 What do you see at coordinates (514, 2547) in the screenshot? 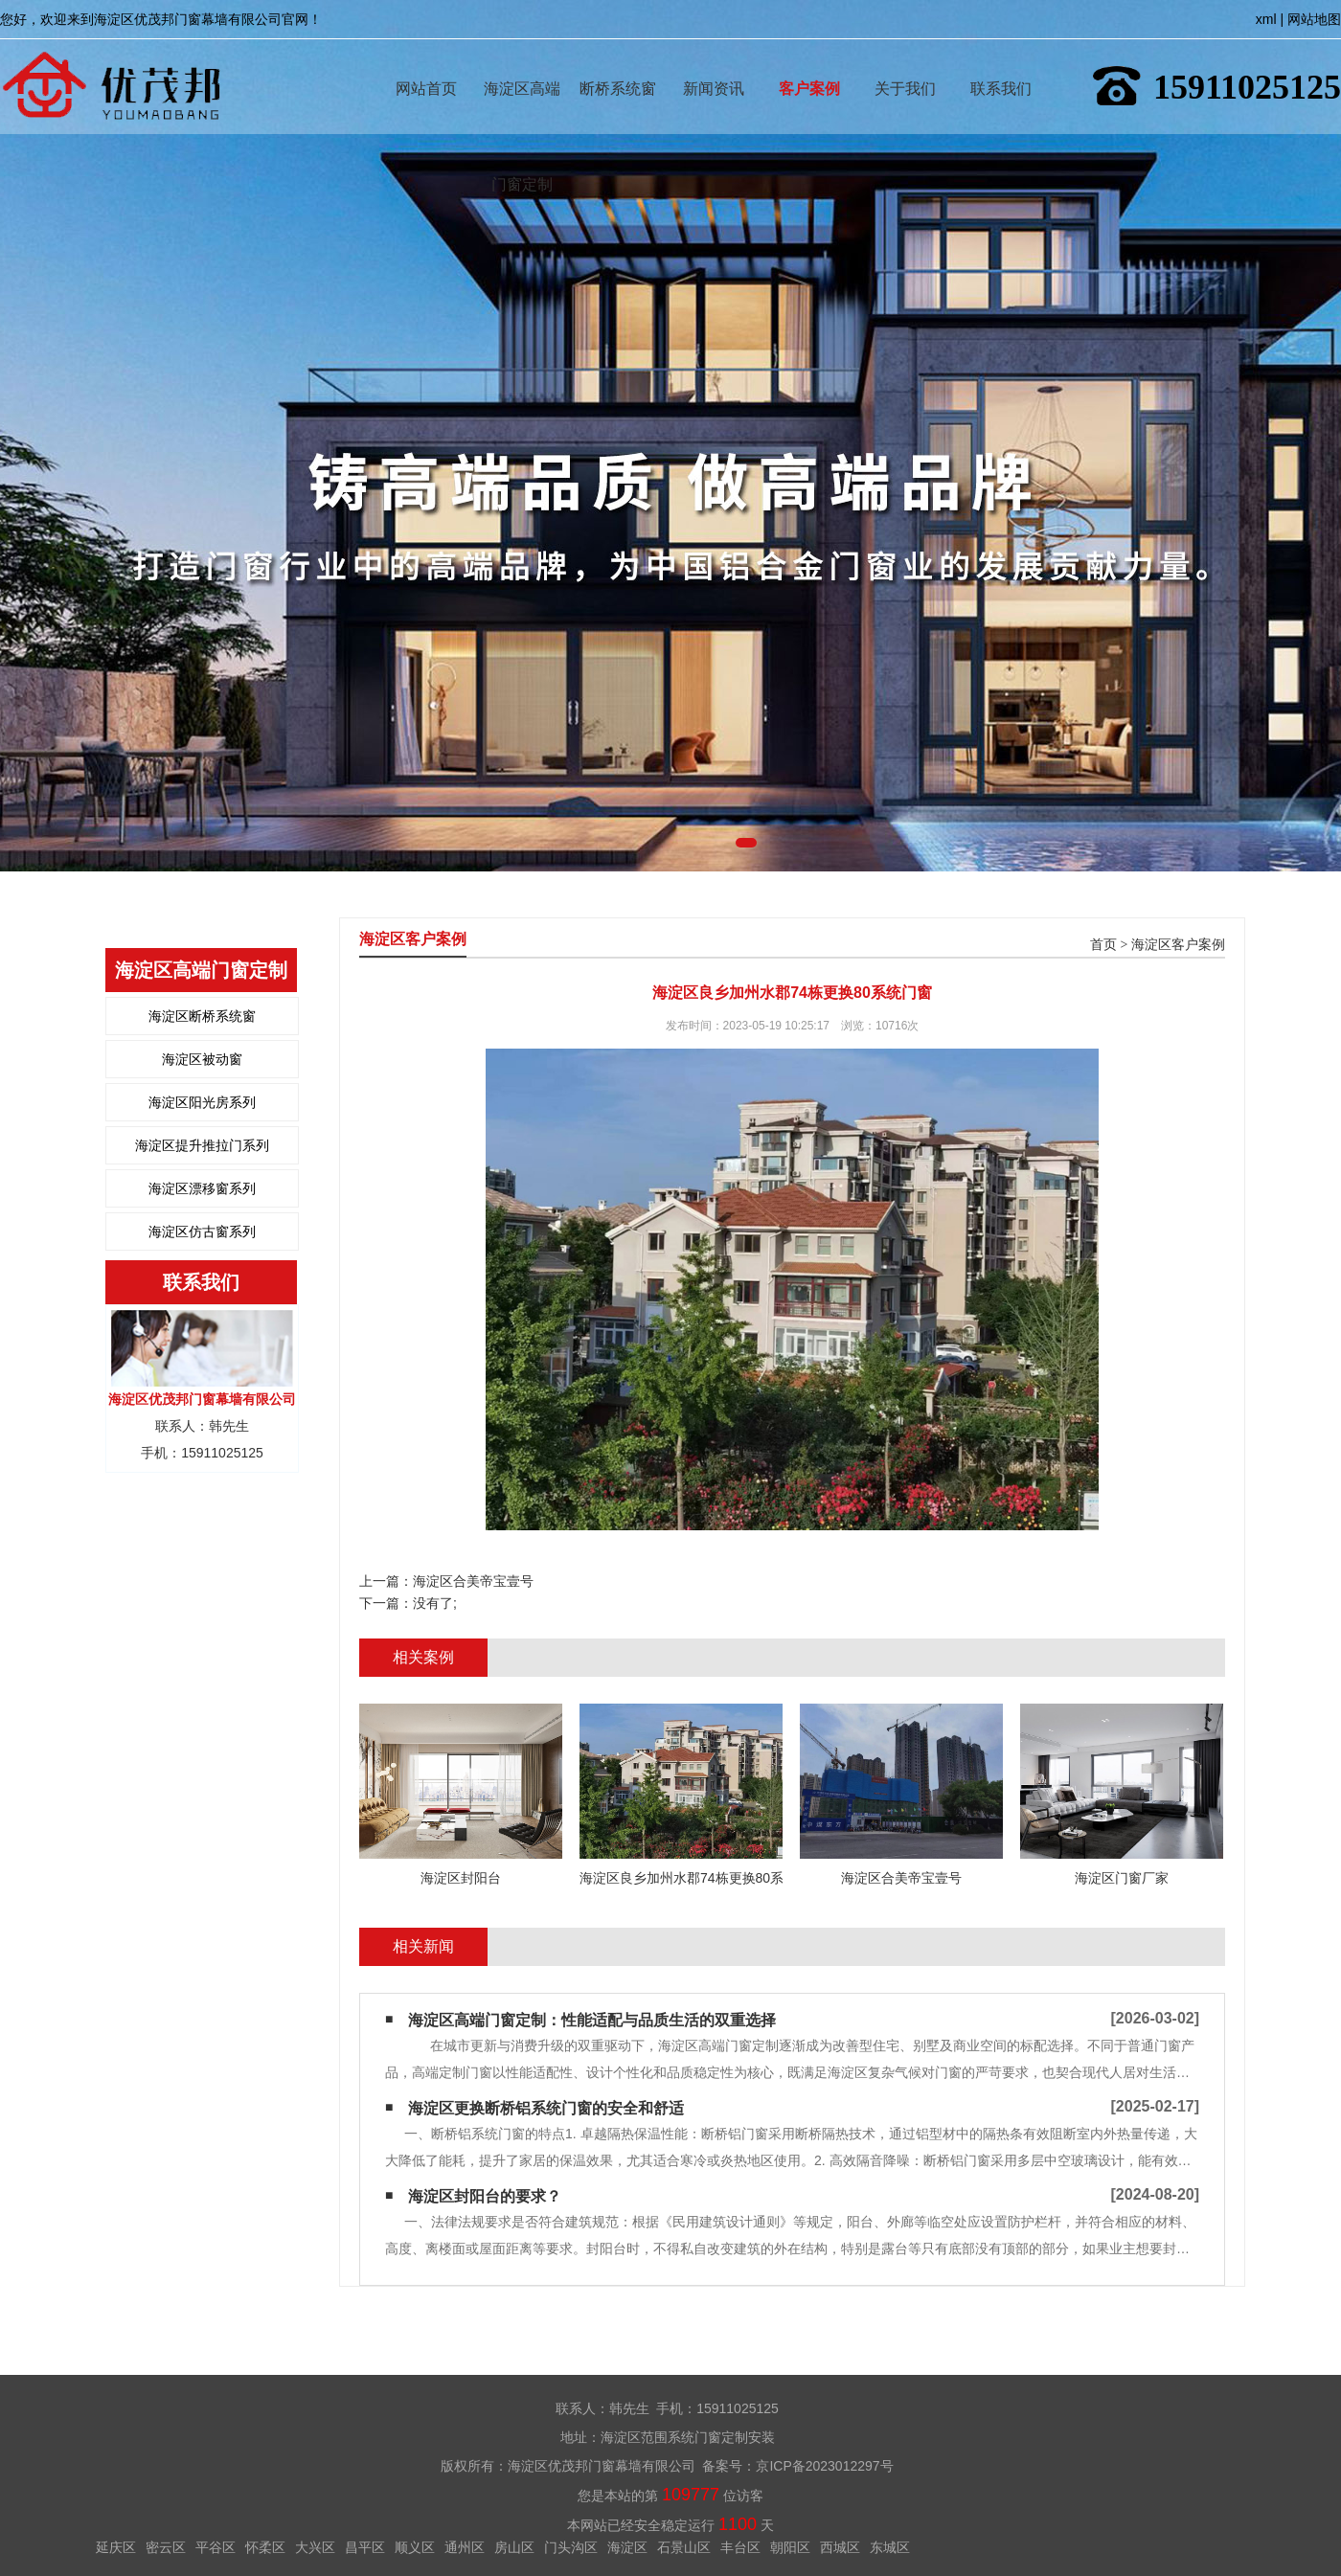
I see `房山区` at bounding box center [514, 2547].